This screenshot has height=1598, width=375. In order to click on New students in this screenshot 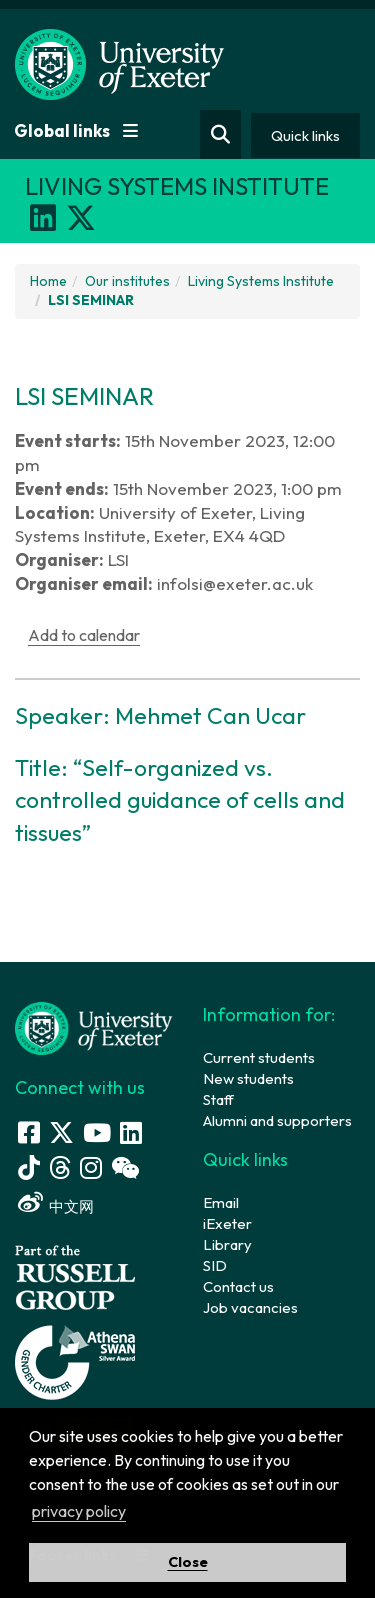, I will do `click(248, 1078)`.